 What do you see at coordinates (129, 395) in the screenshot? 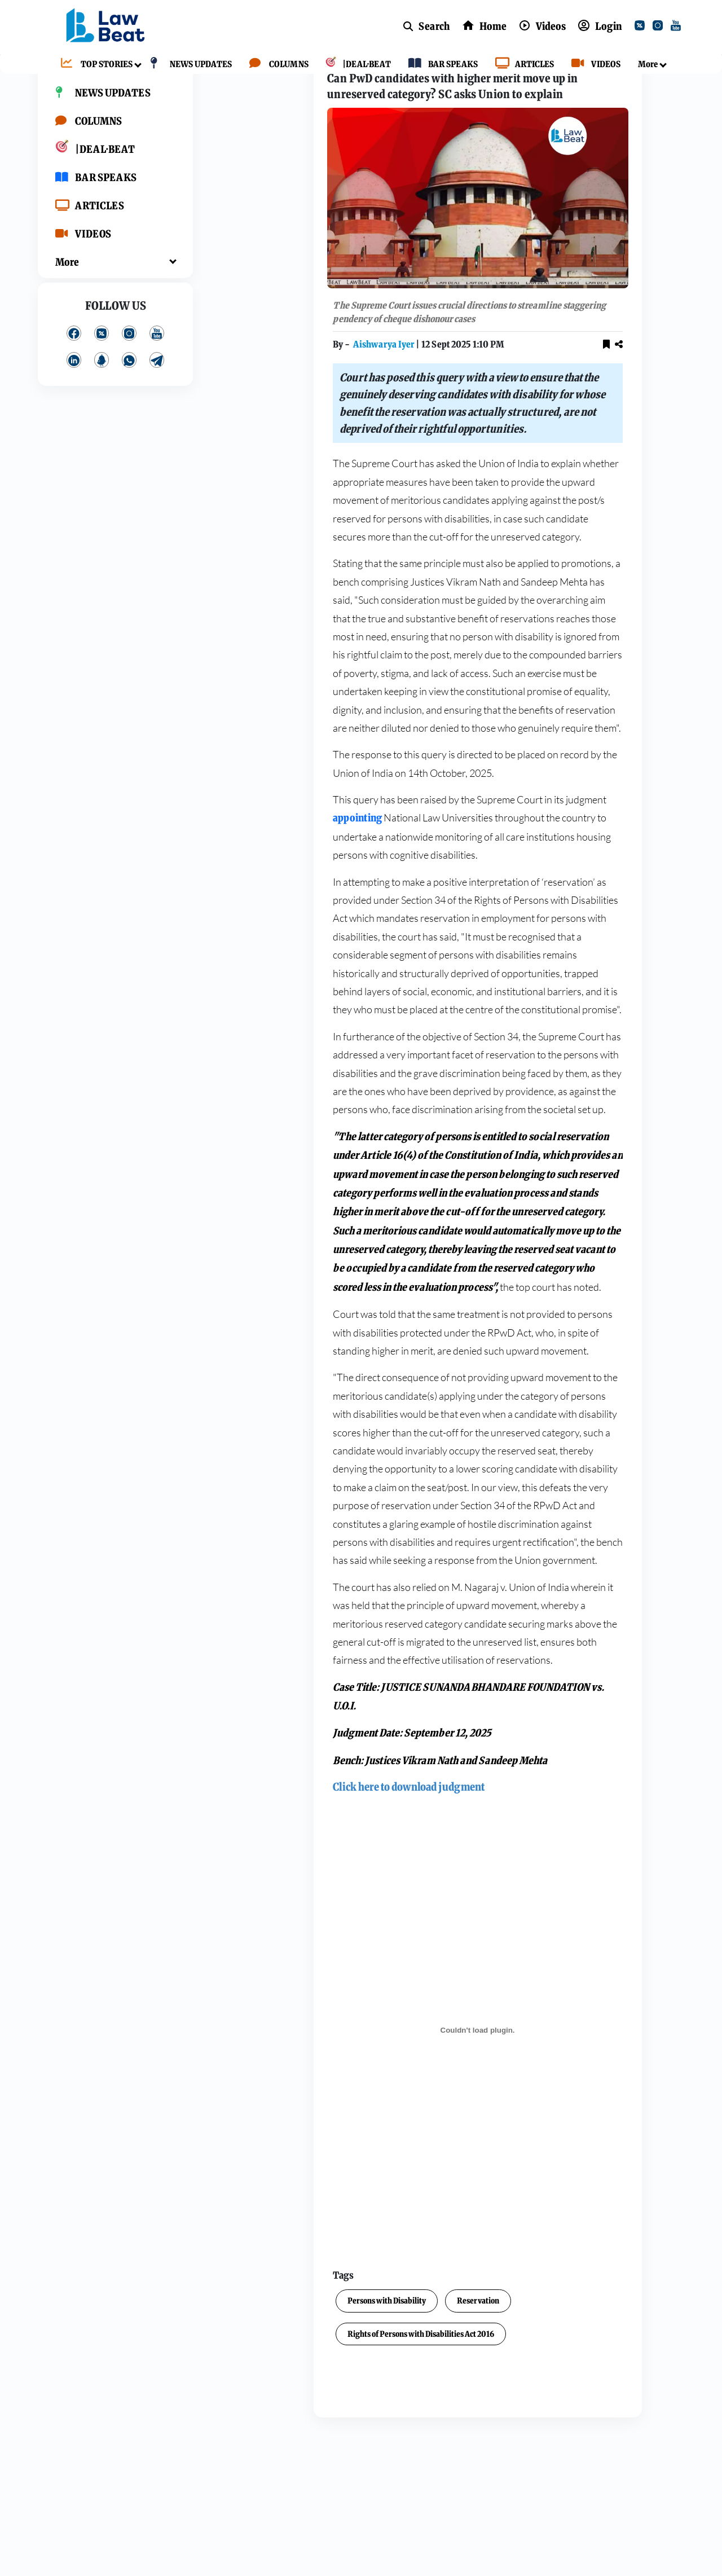
I see `[whatsApp]` at bounding box center [129, 395].